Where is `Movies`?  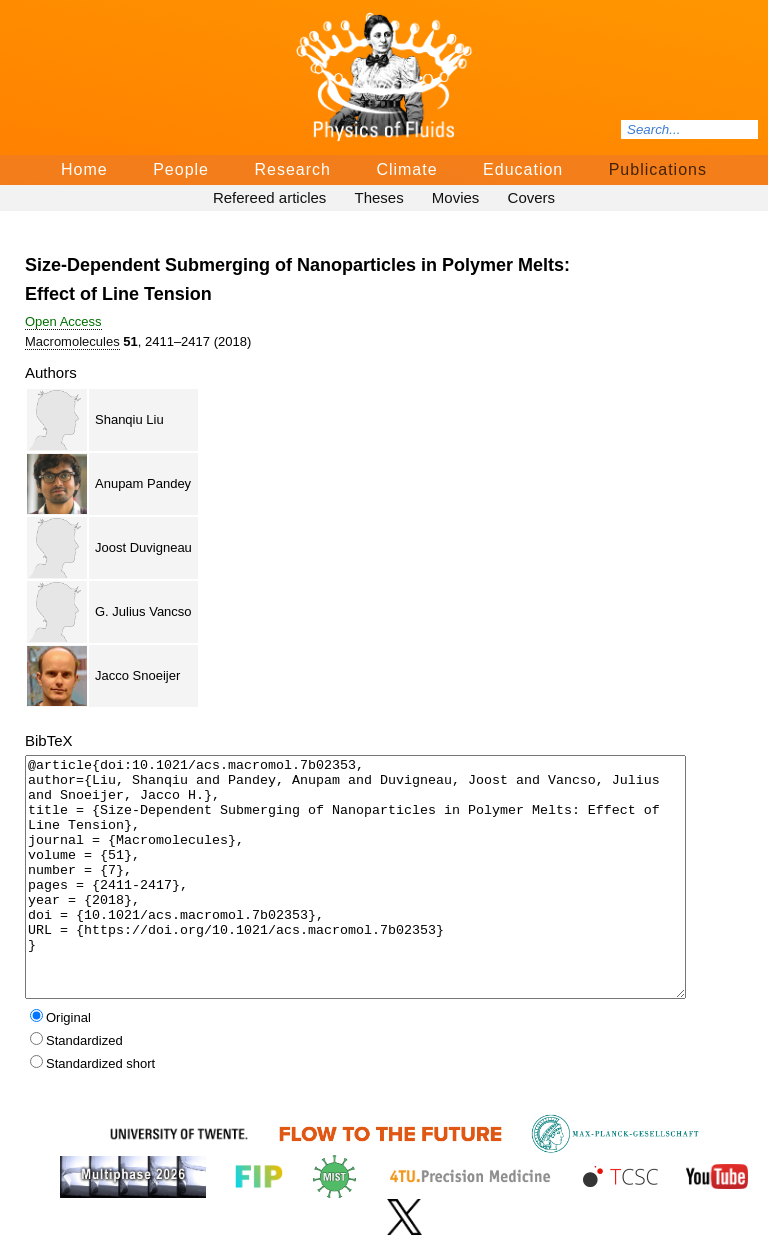 Movies is located at coordinates (456, 197).